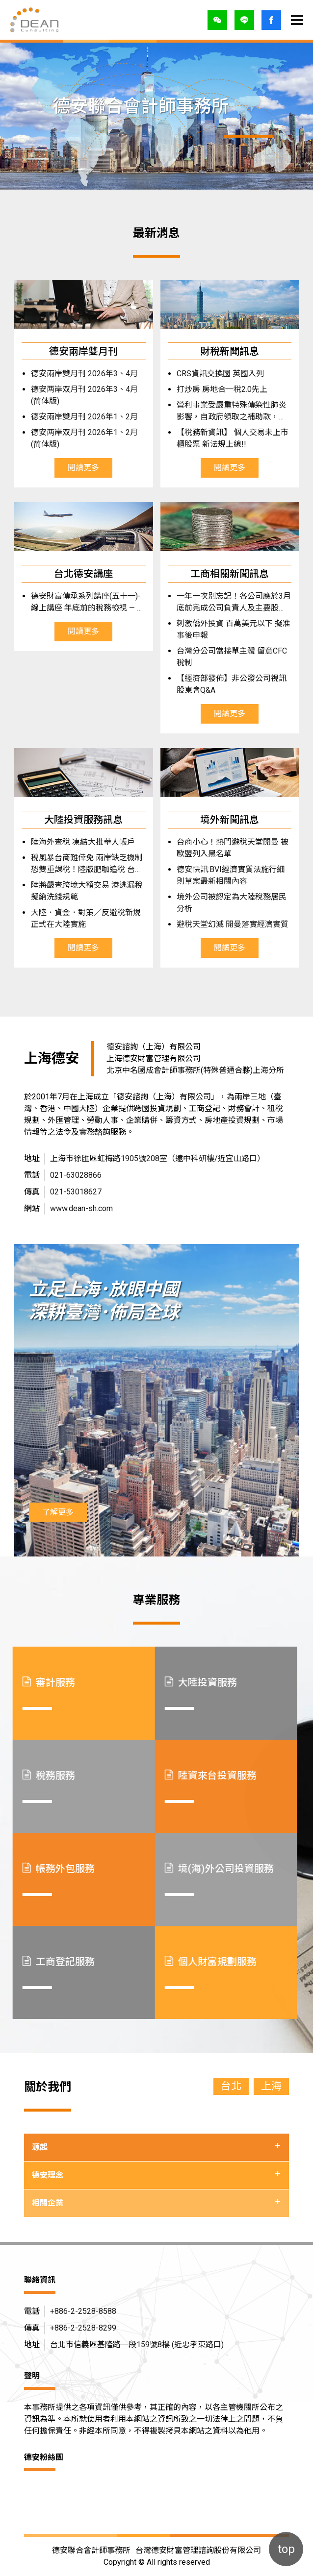 The width and height of the screenshot is (313, 2576). Describe the element at coordinates (72, 842) in the screenshot. I see `陸海外查稅 凍結大批華人帳戶` at that location.